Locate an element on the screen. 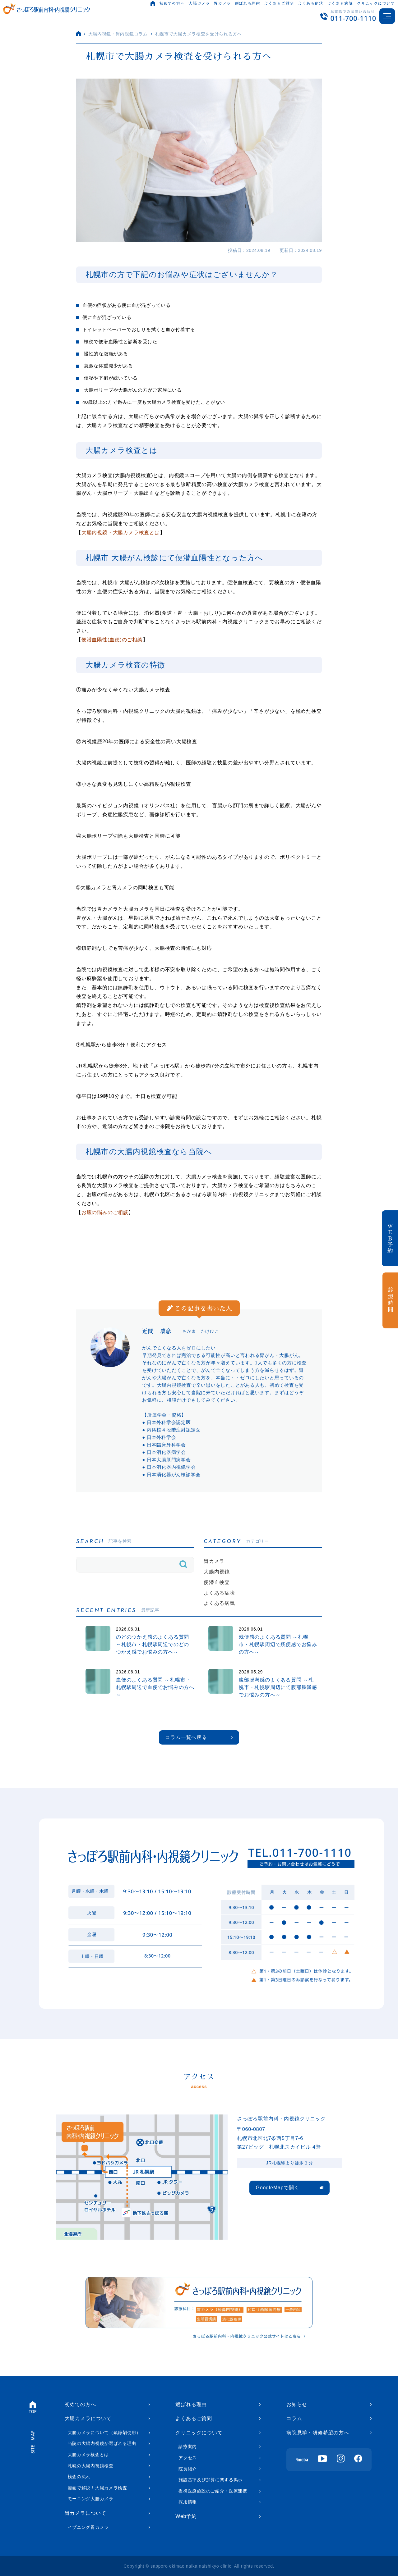 This screenshot has height=2576, width=398. よくあるご質問 is located at coordinates (279, 4).